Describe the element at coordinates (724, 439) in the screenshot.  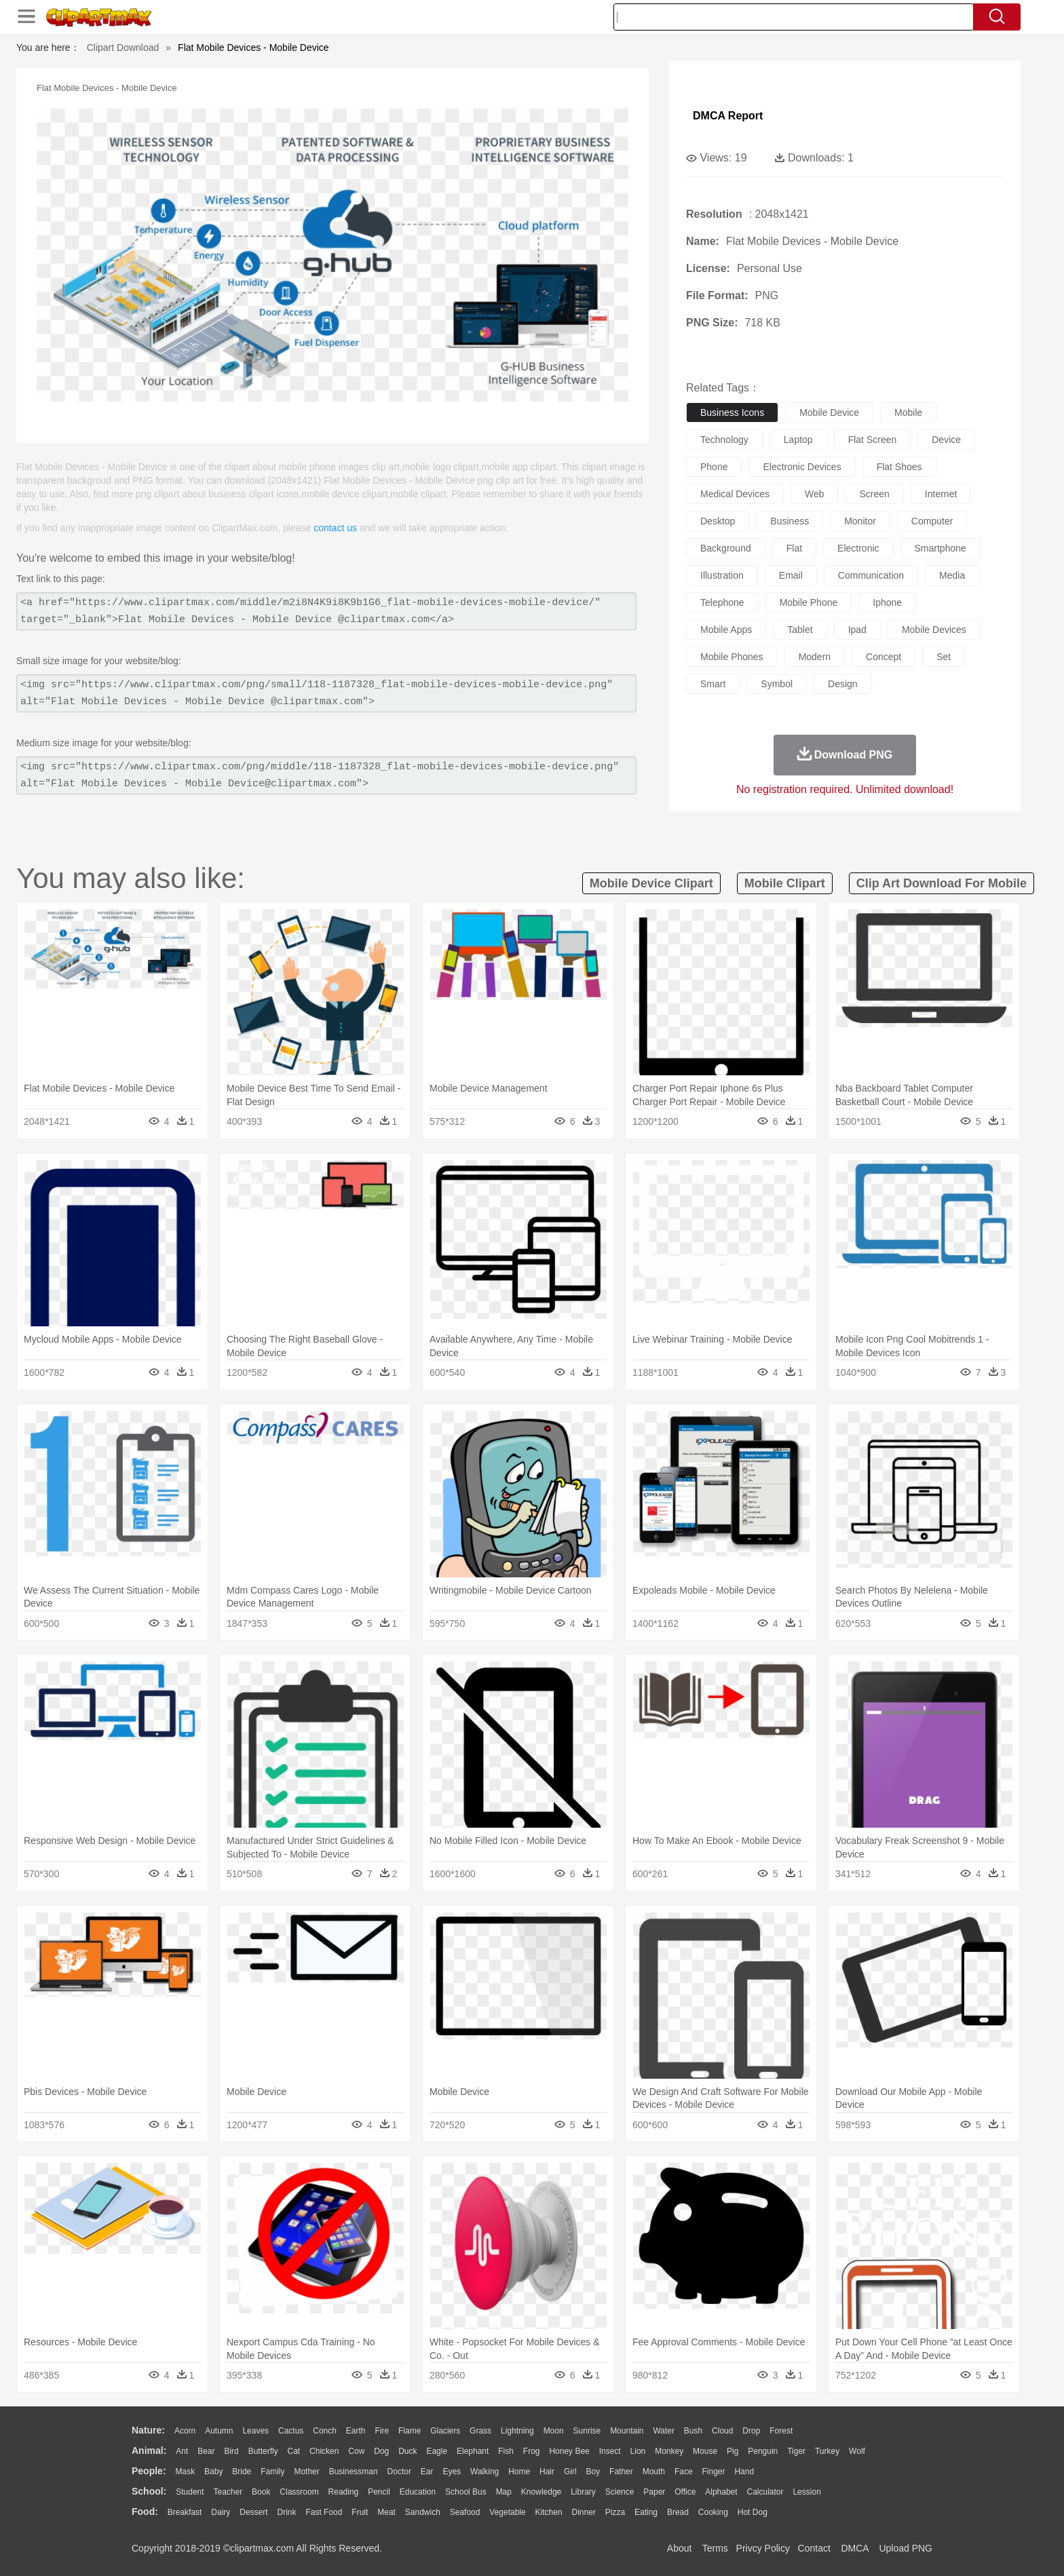
I see `technology` at that location.